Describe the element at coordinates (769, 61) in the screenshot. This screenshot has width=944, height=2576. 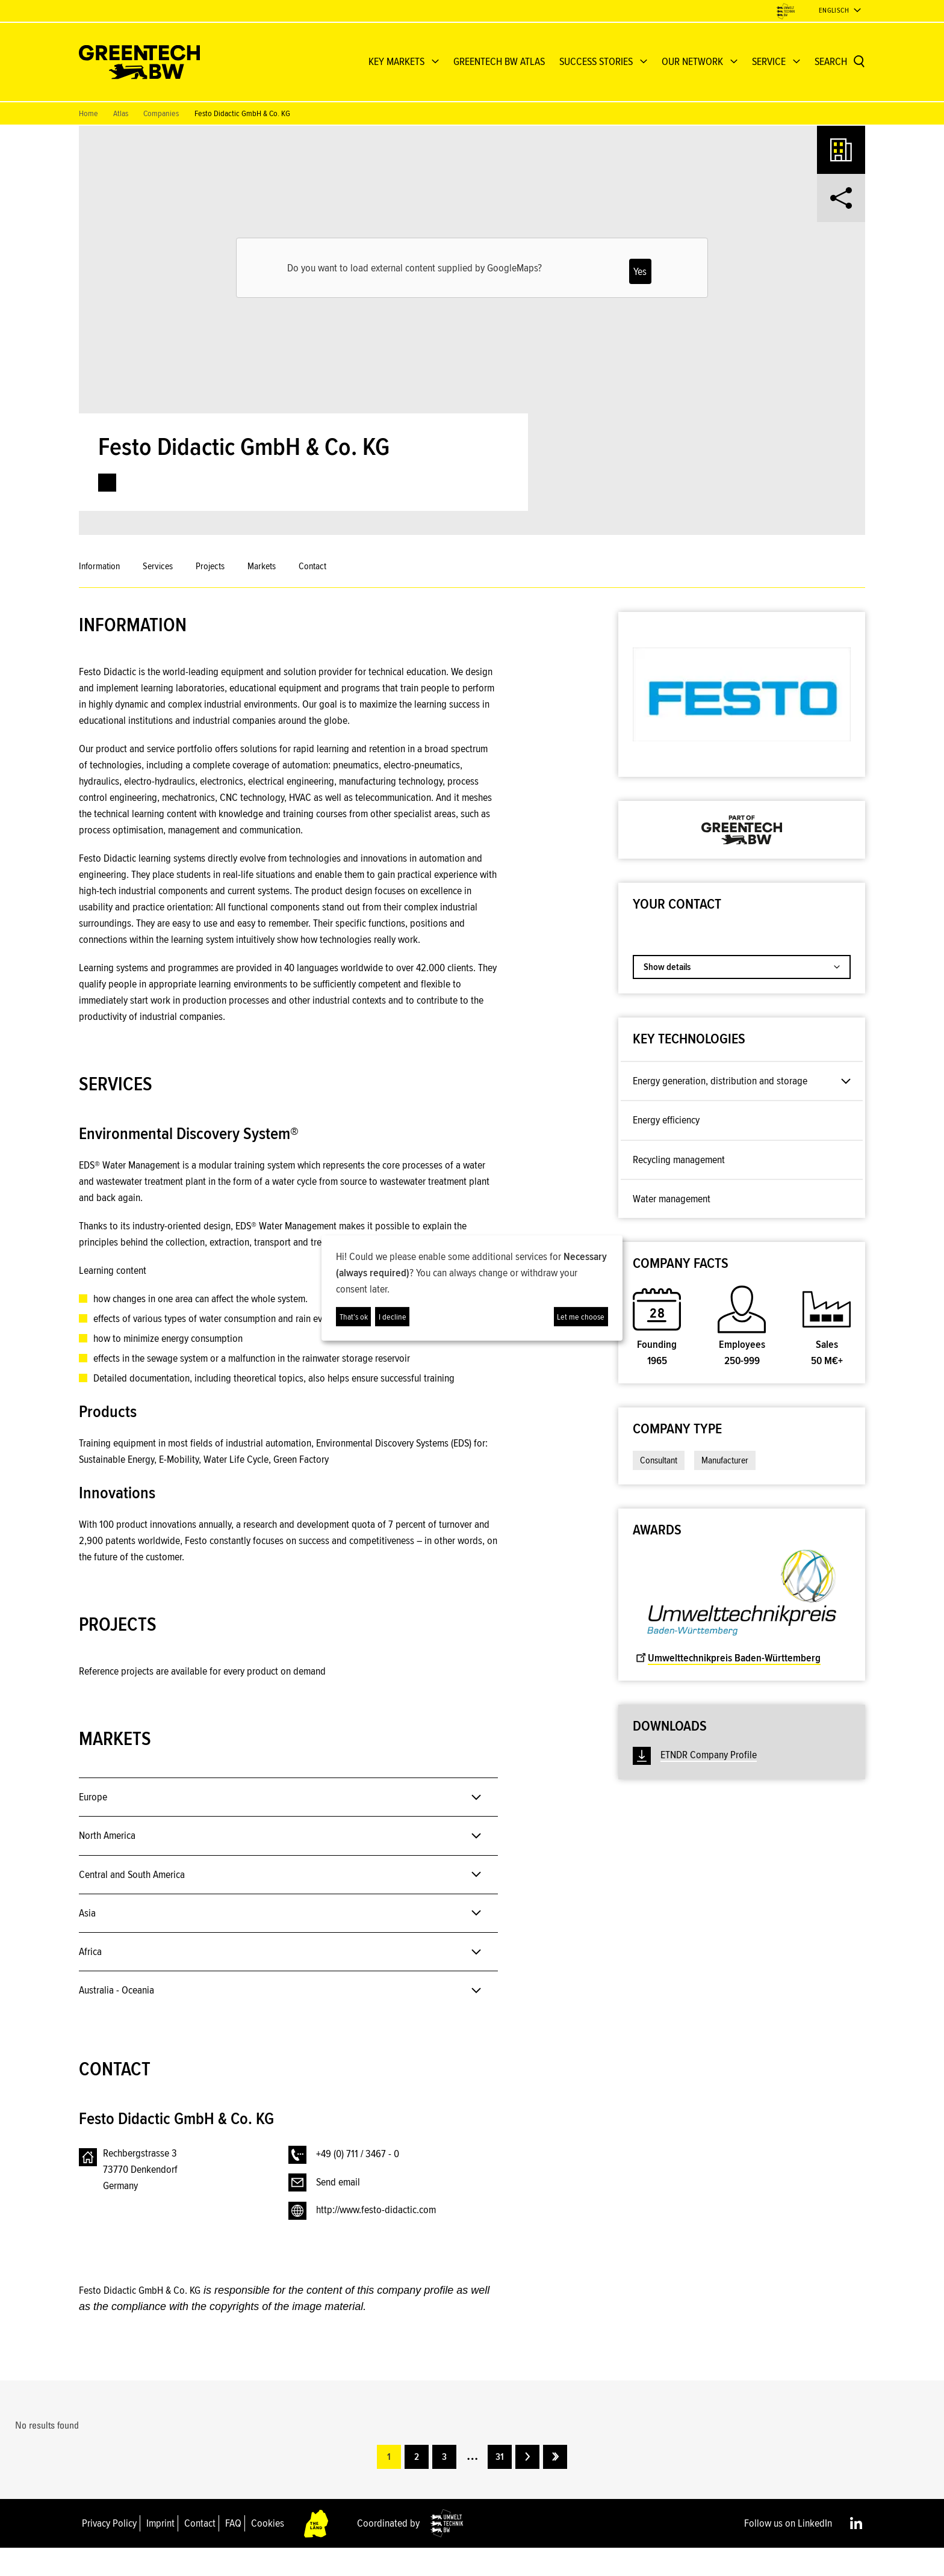
I see `Service` at that location.